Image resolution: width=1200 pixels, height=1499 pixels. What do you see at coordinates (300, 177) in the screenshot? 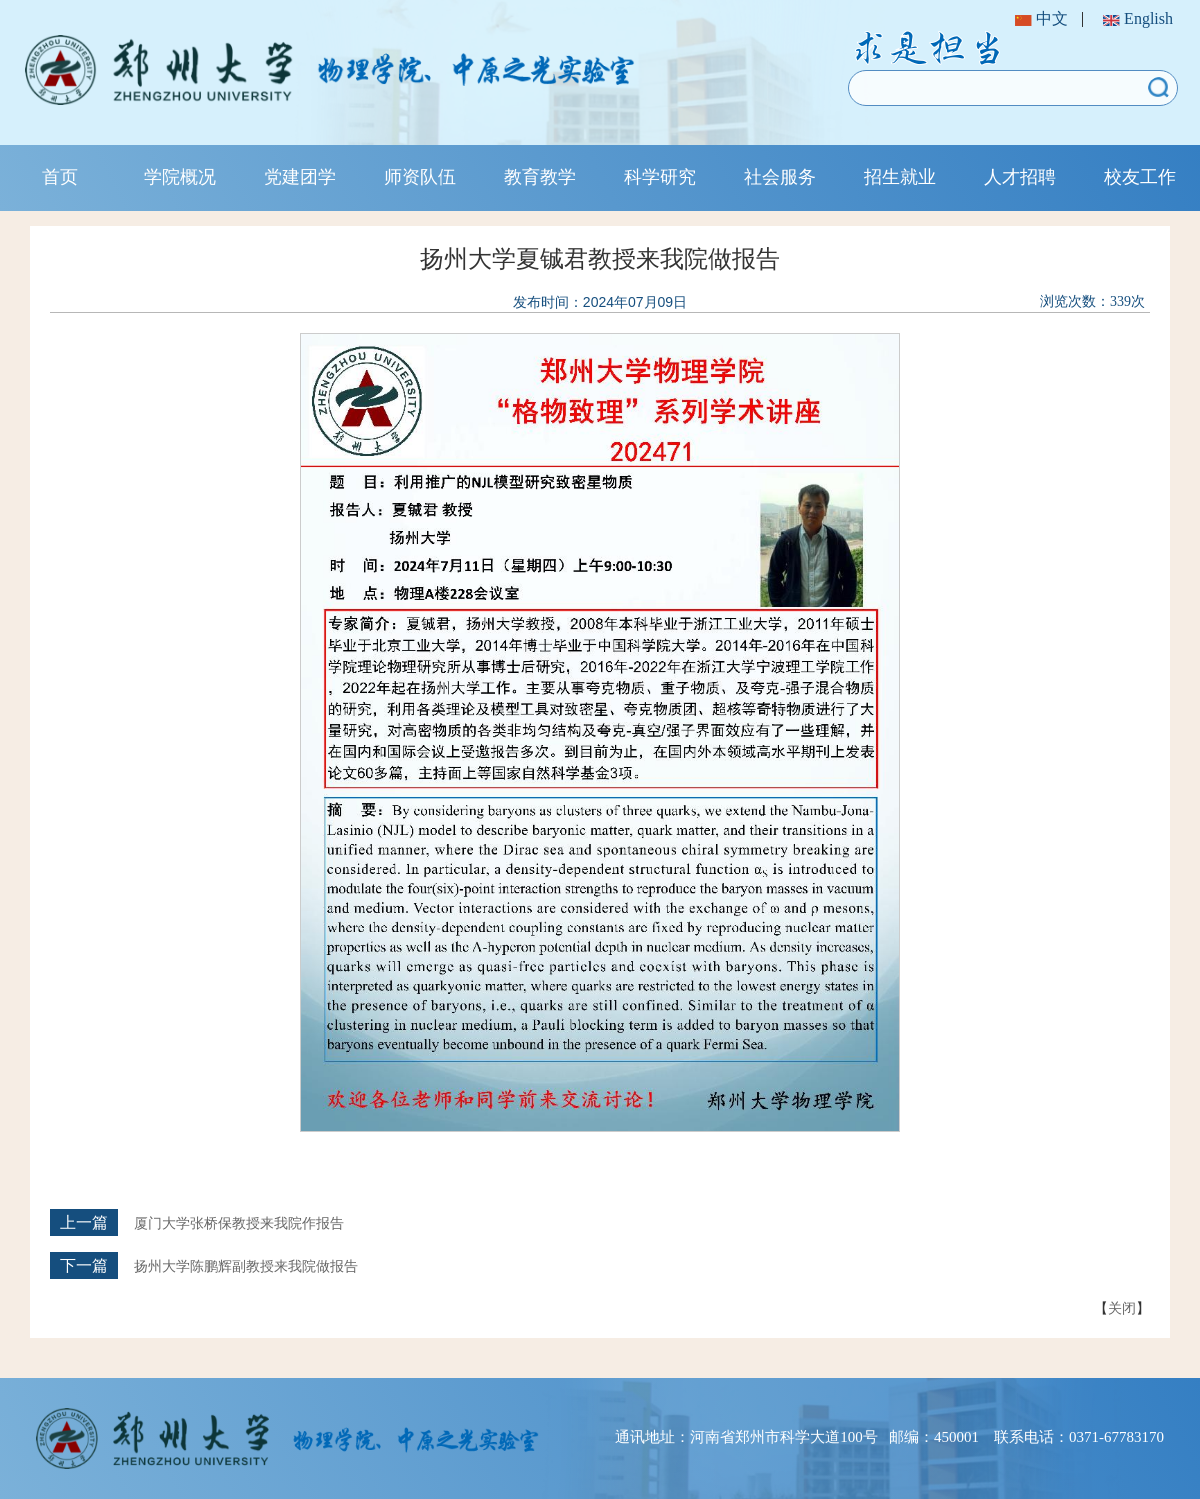
I see `党建团学` at bounding box center [300, 177].